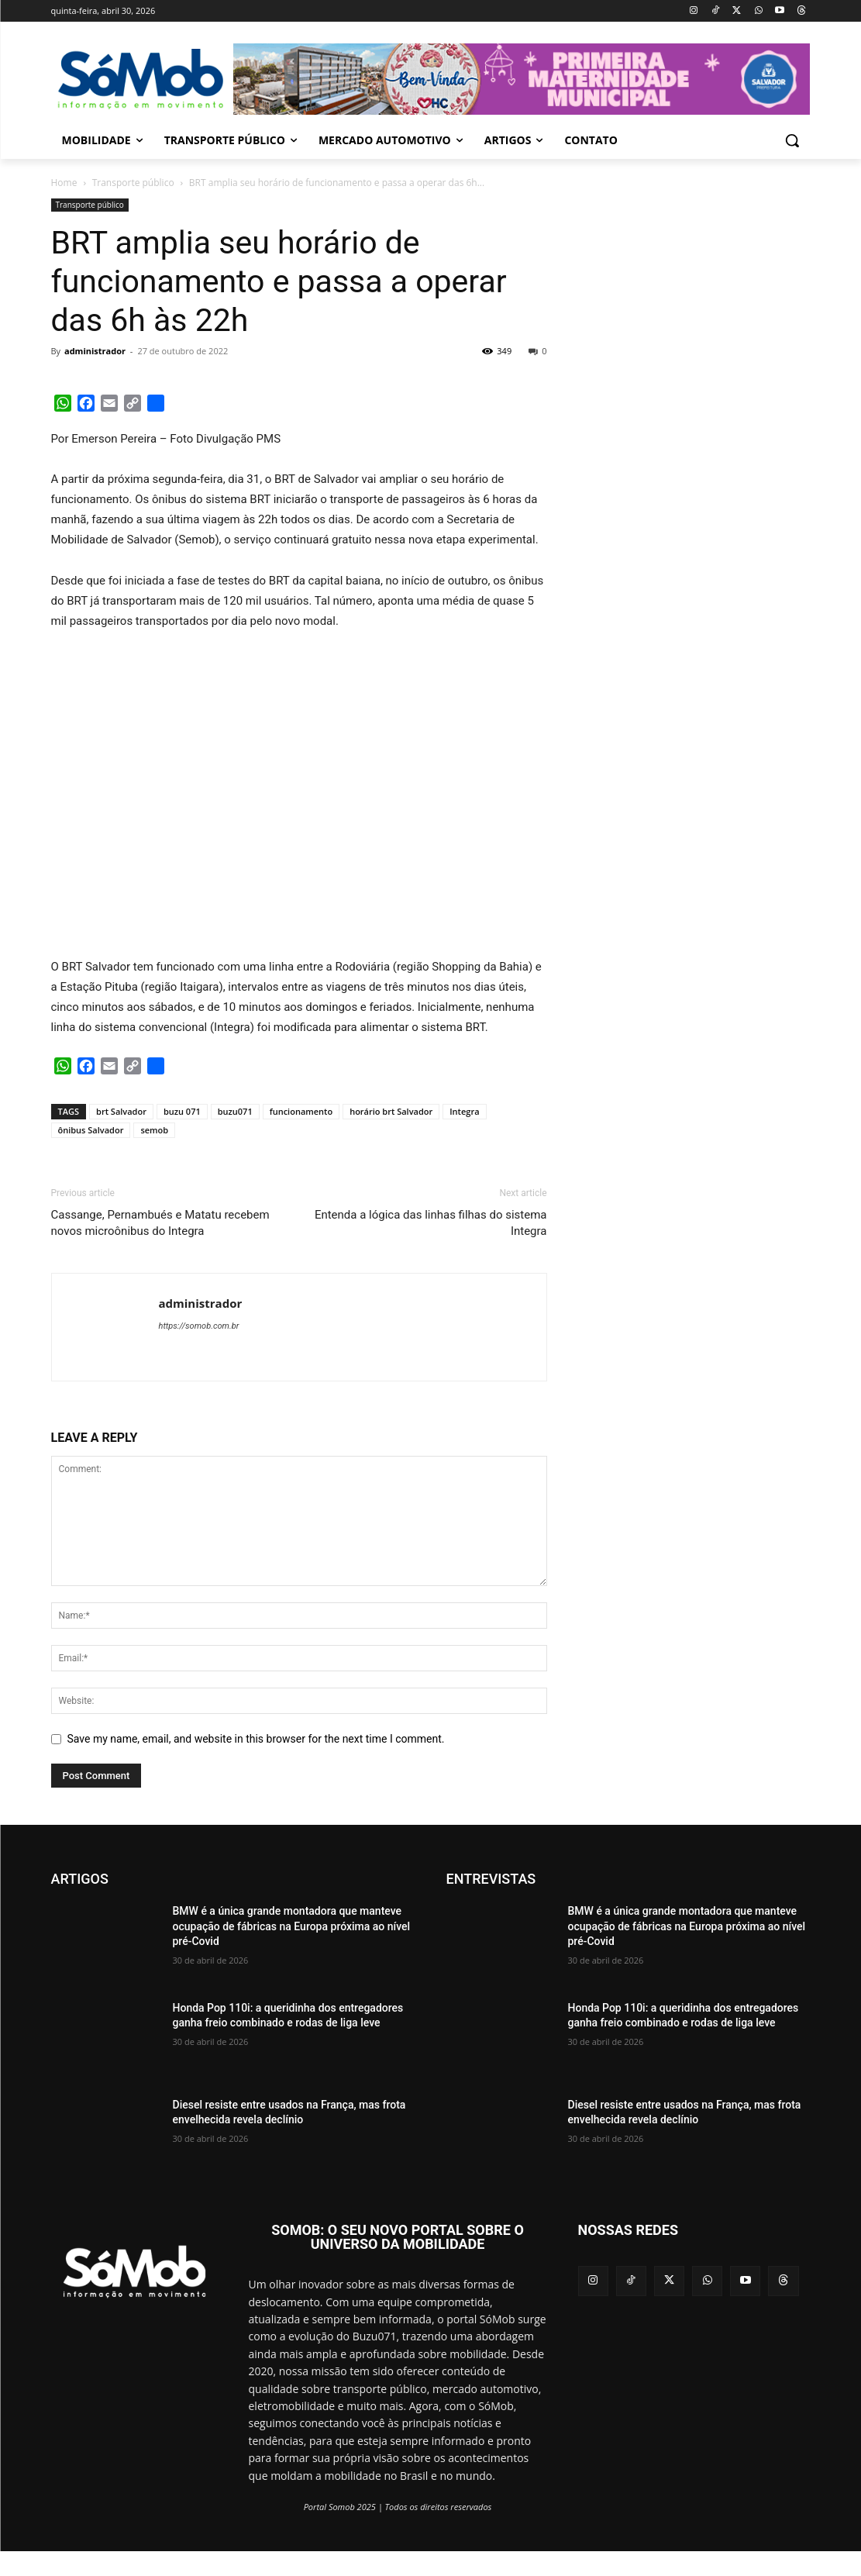  Describe the element at coordinates (182, 1111) in the screenshot. I see `buzu 071` at that location.